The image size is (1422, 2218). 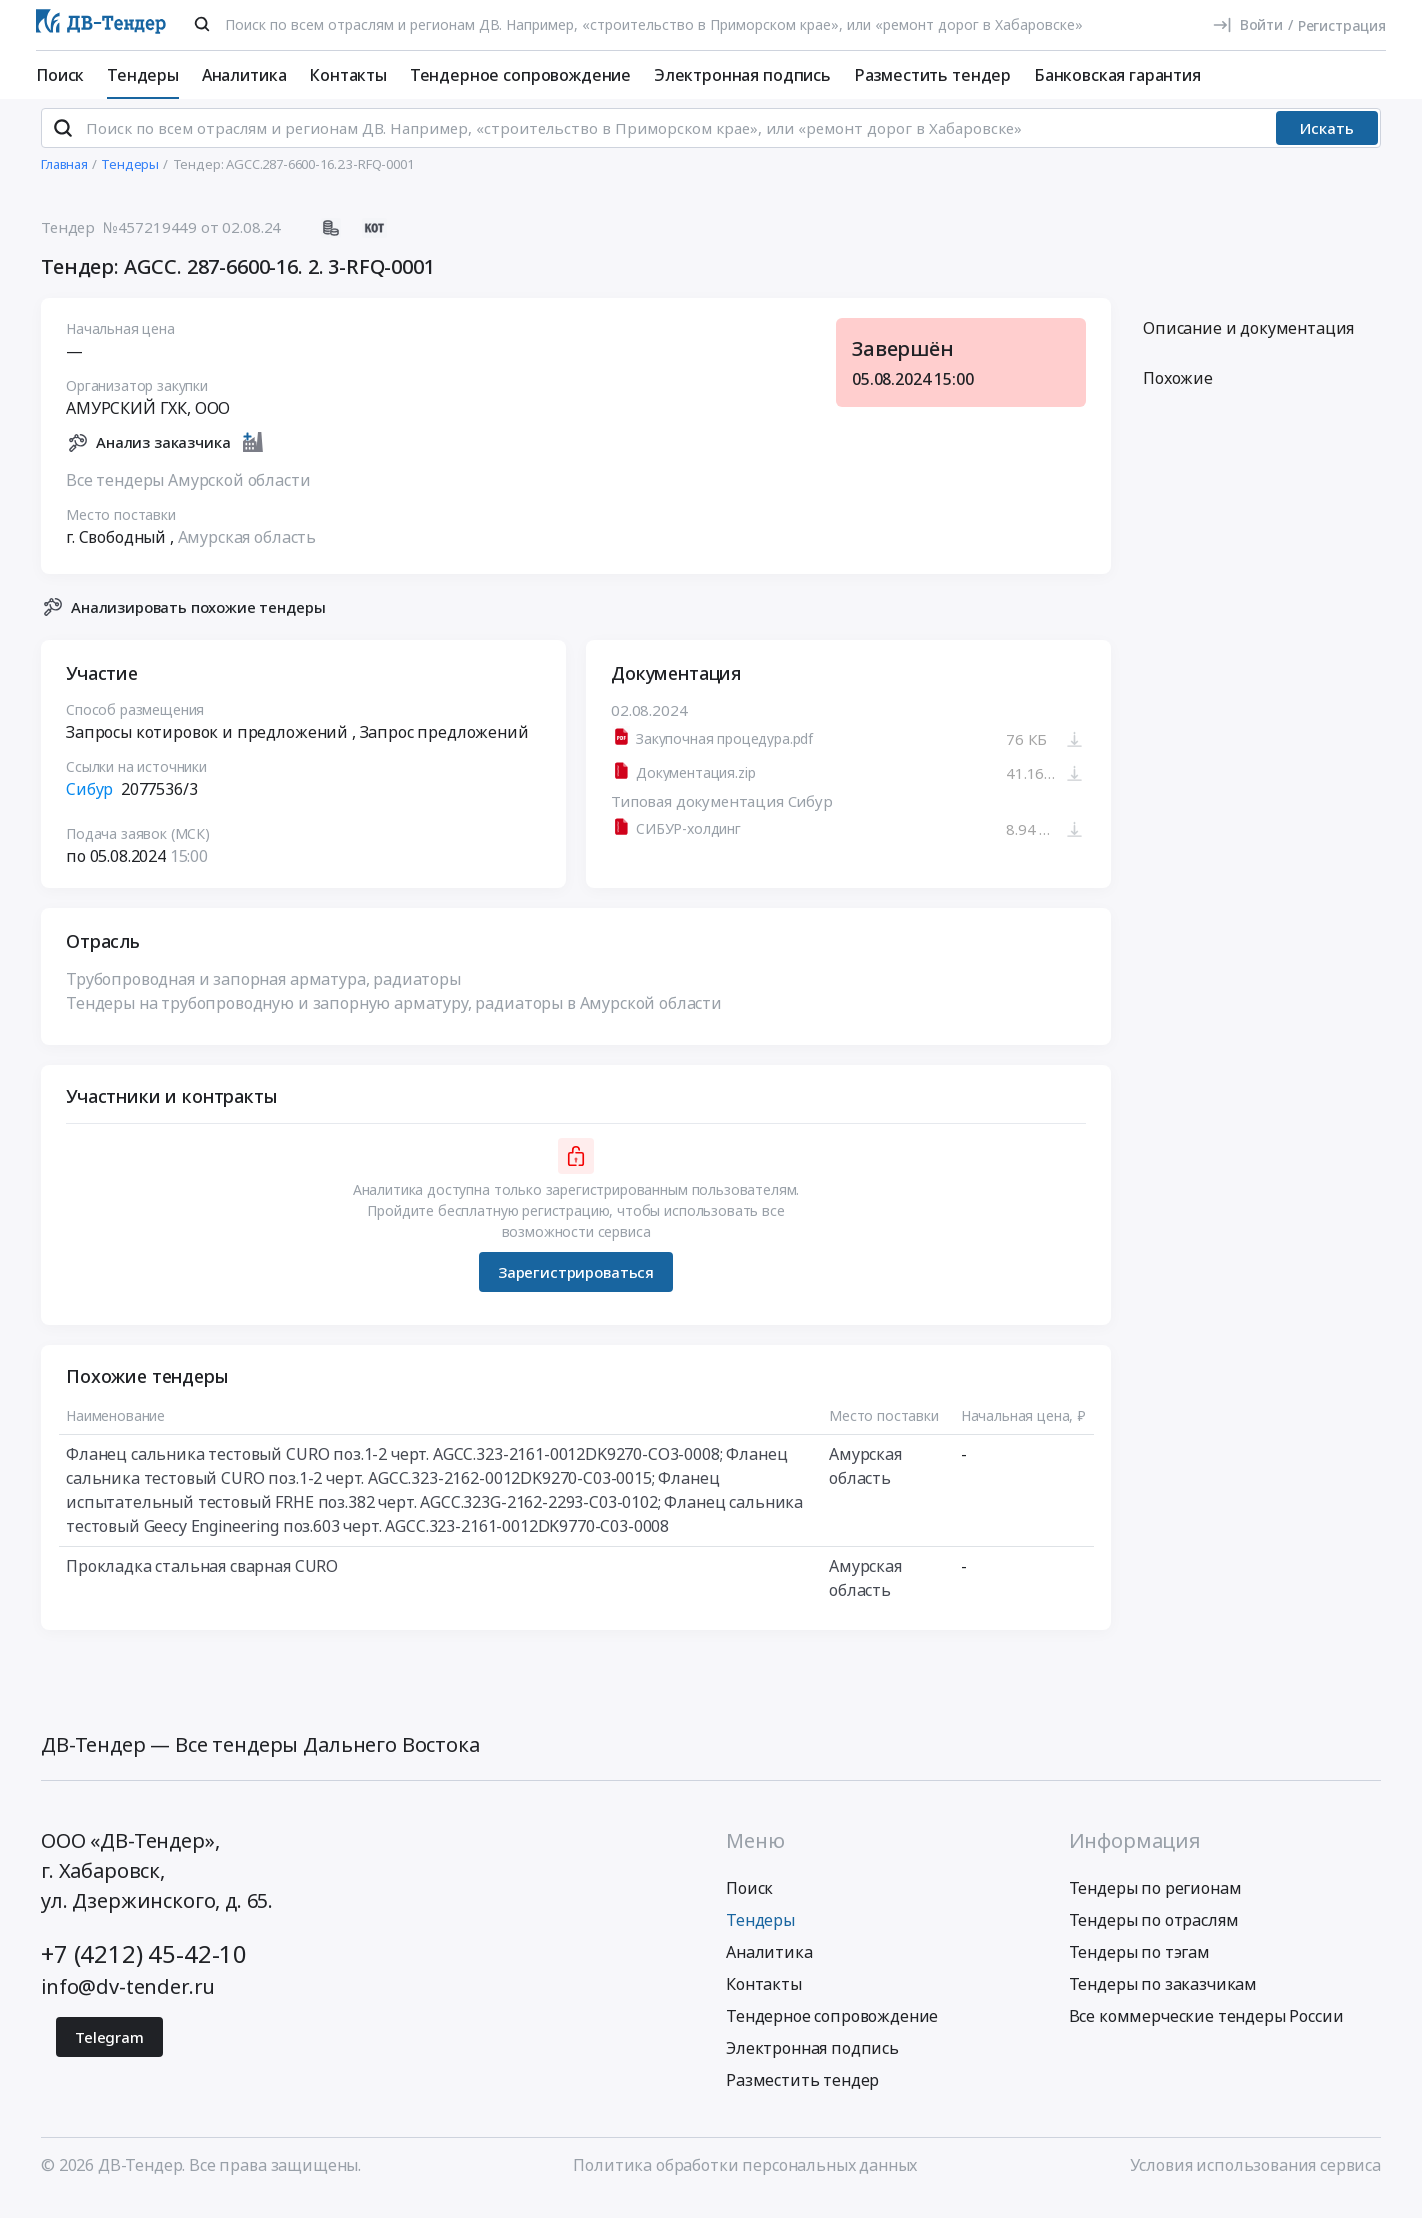 I want to click on Электронная подпись, so click(x=742, y=75).